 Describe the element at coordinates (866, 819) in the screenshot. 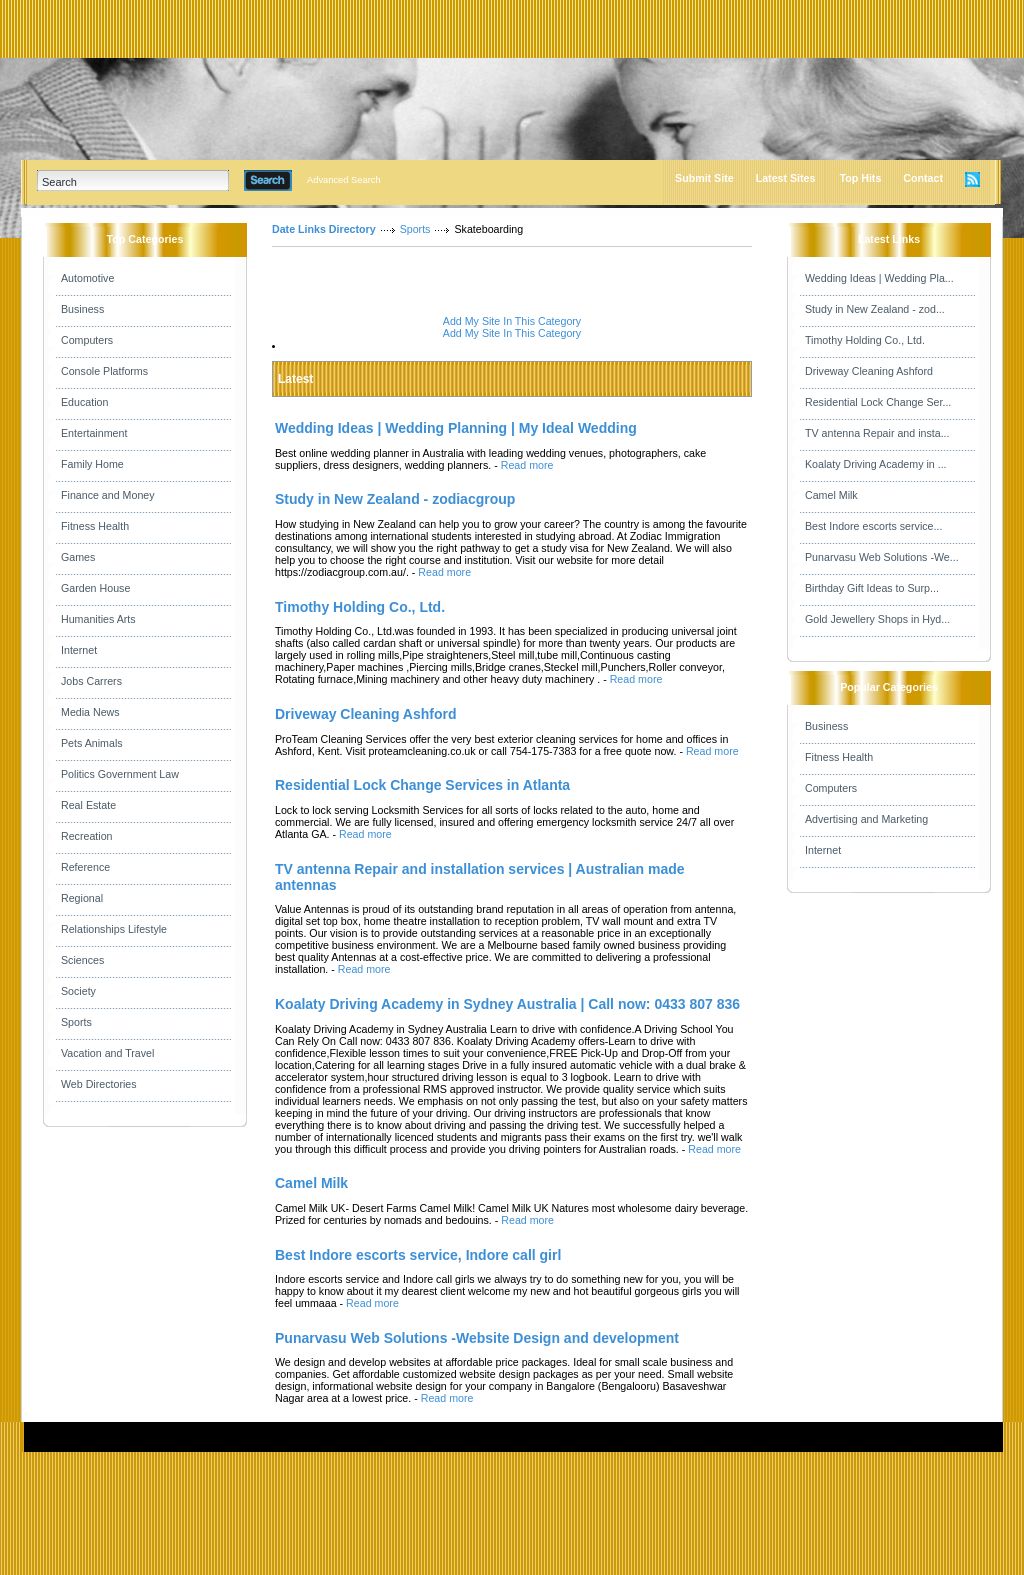

I see `Advertising and Marketing` at that location.